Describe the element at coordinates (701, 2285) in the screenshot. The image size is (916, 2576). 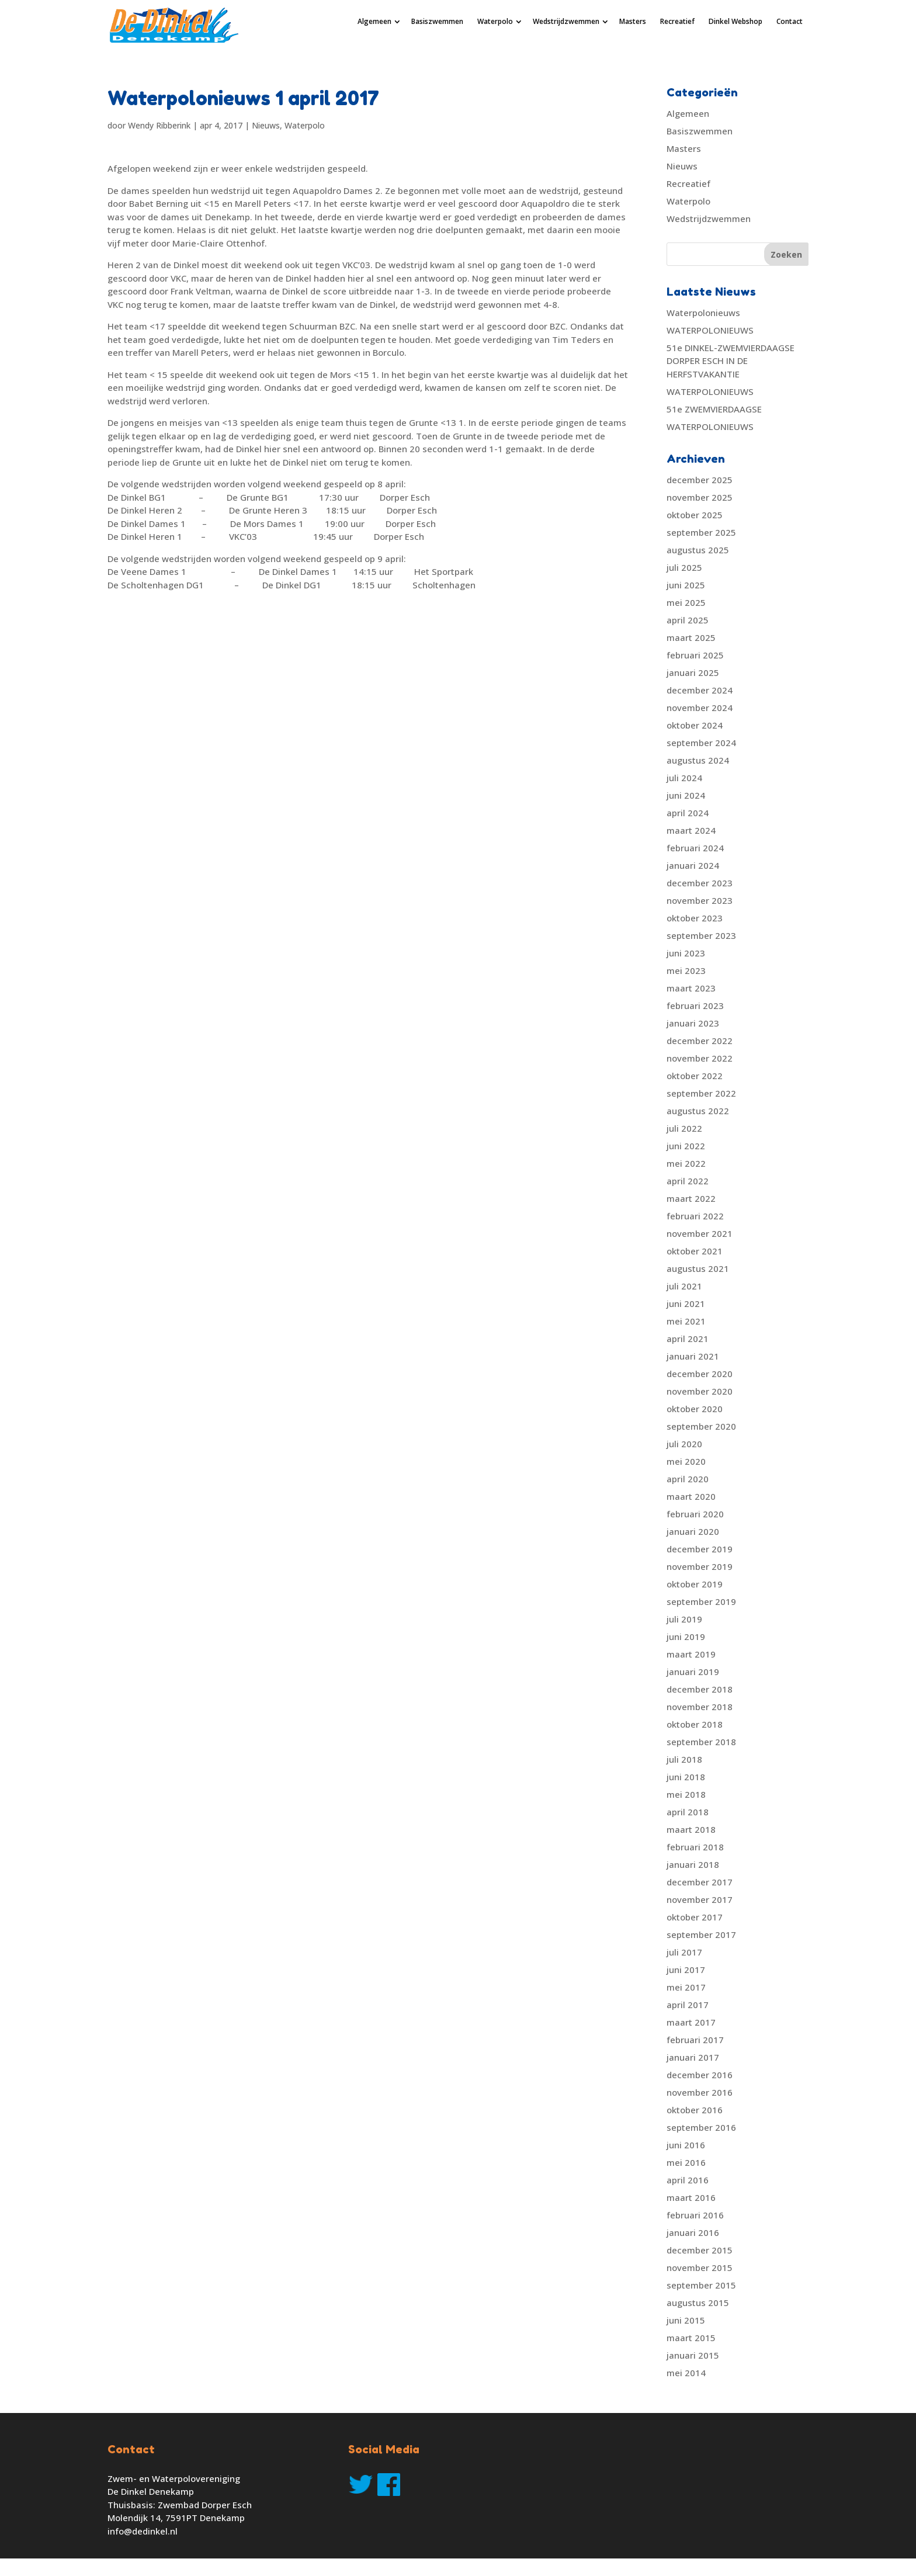
I see `september 2015` at that location.